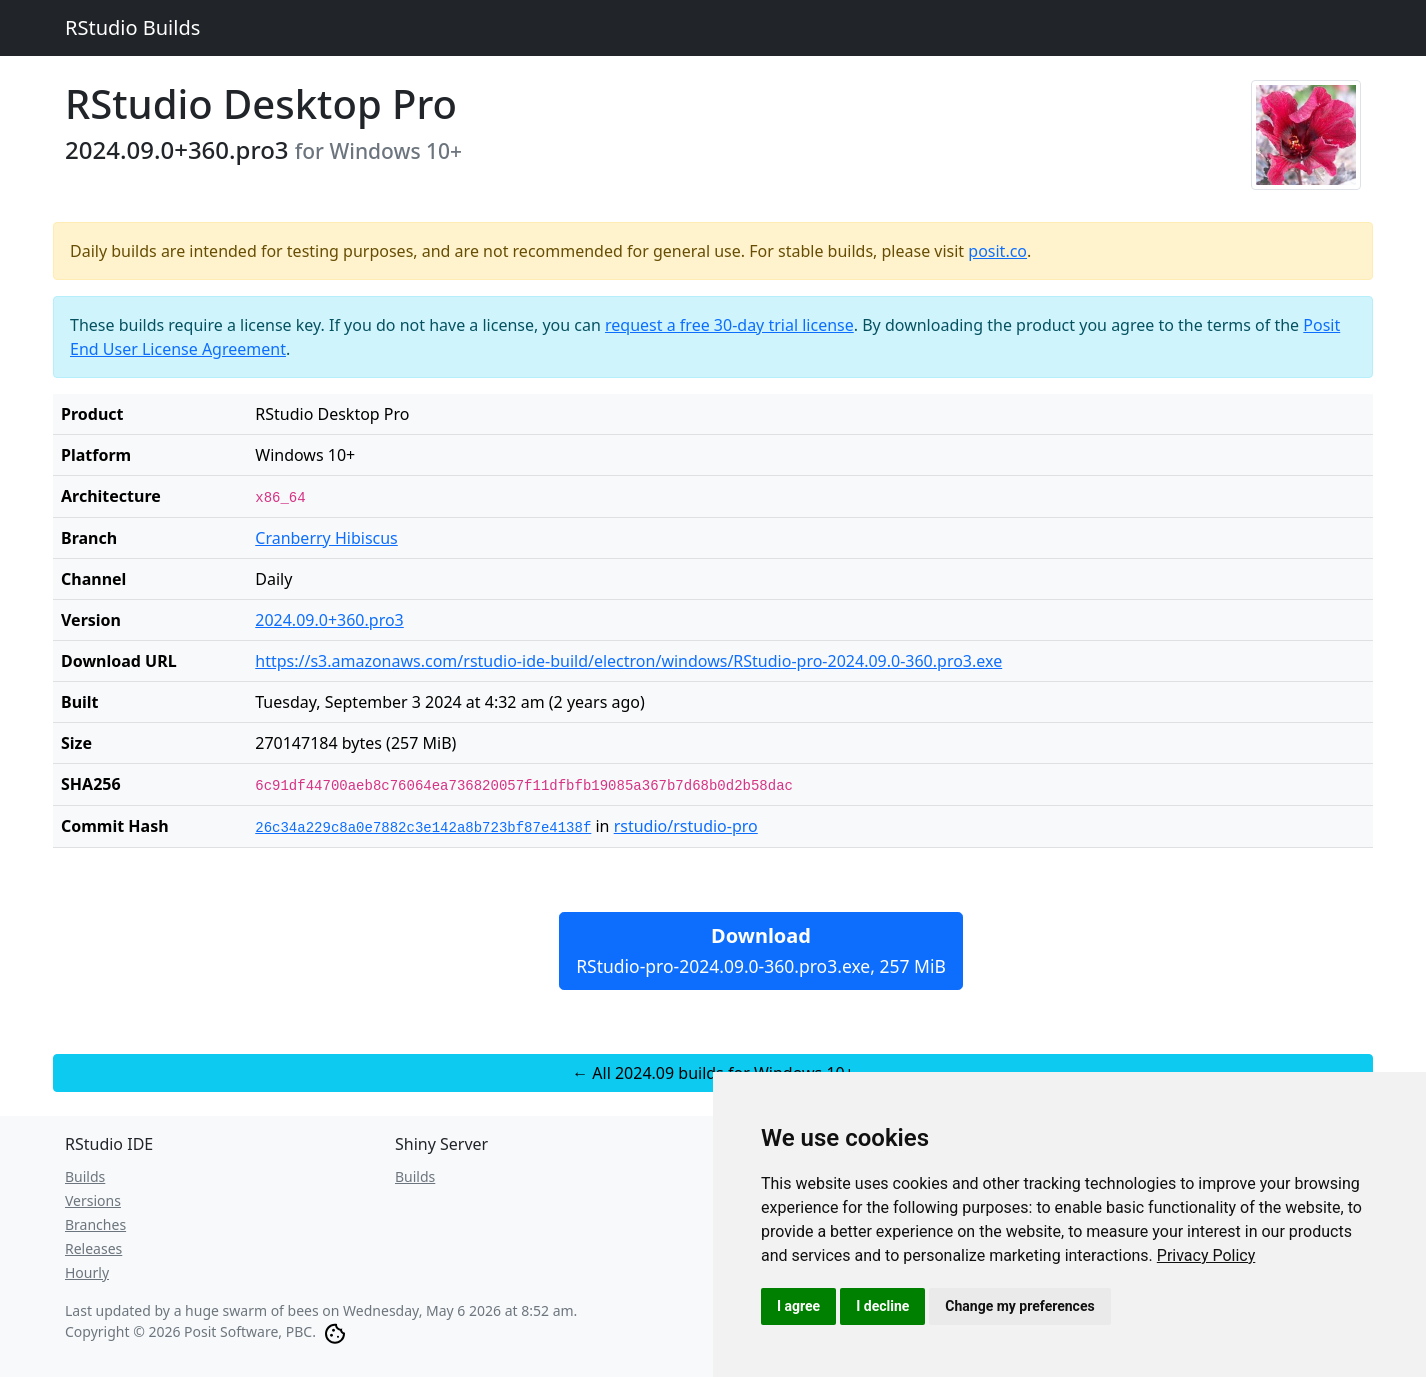  Describe the element at coordinates (1206, 1255) in the screenshot. I see `[link]` at that location.